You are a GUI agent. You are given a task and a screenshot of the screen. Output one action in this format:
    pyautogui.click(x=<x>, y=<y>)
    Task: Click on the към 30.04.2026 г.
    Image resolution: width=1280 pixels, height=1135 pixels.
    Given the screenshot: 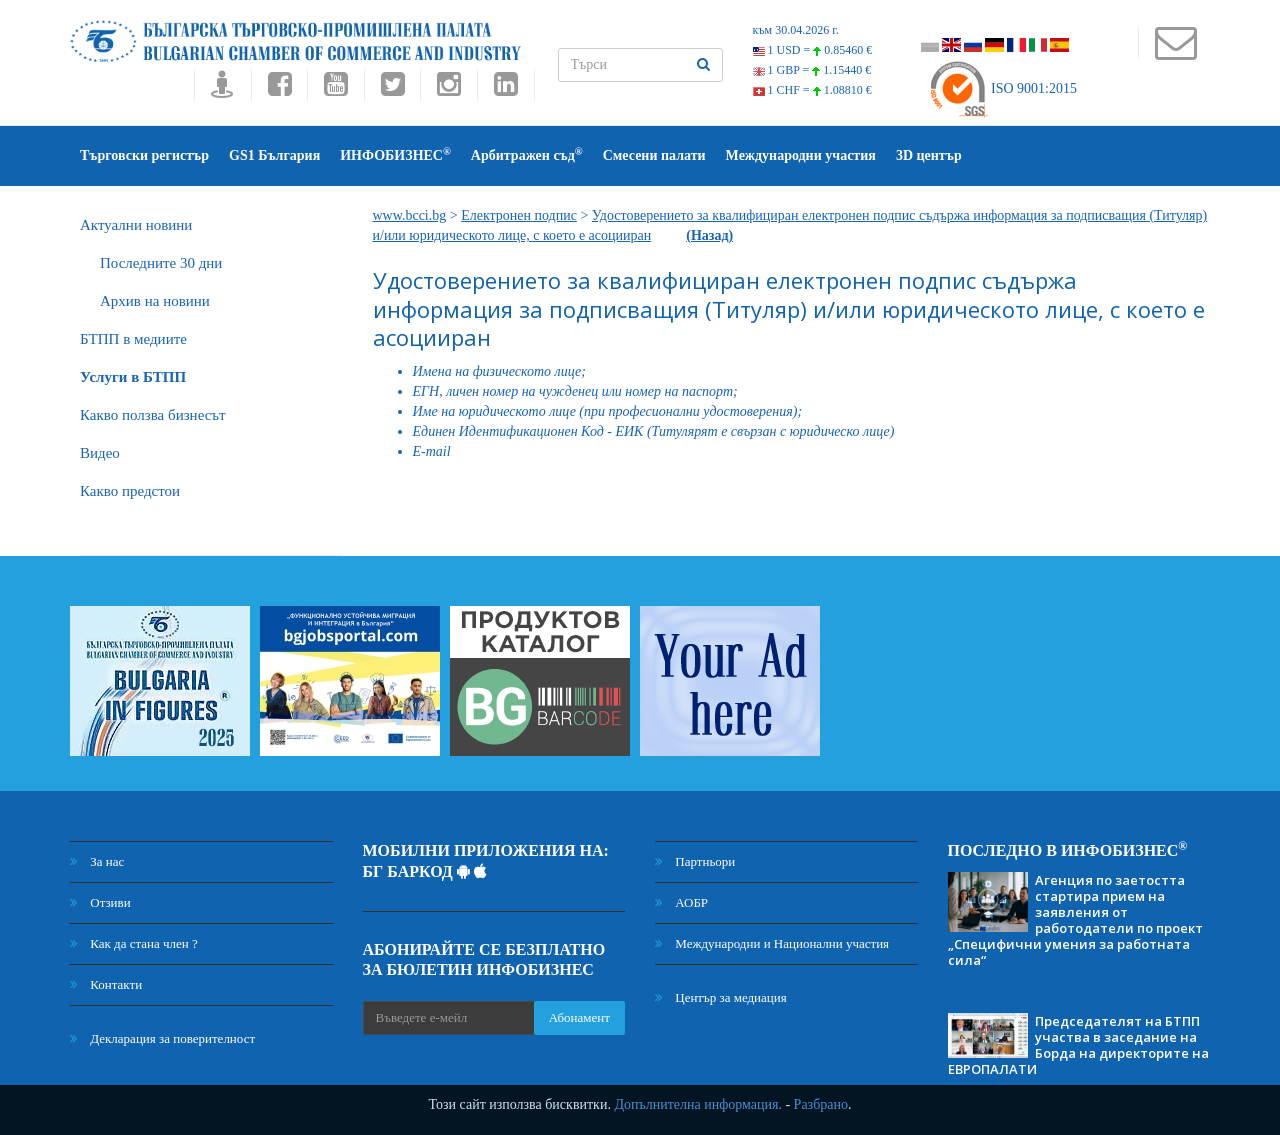 What is the action you would take?
    pyautogui.click(x=796, y=30)
    